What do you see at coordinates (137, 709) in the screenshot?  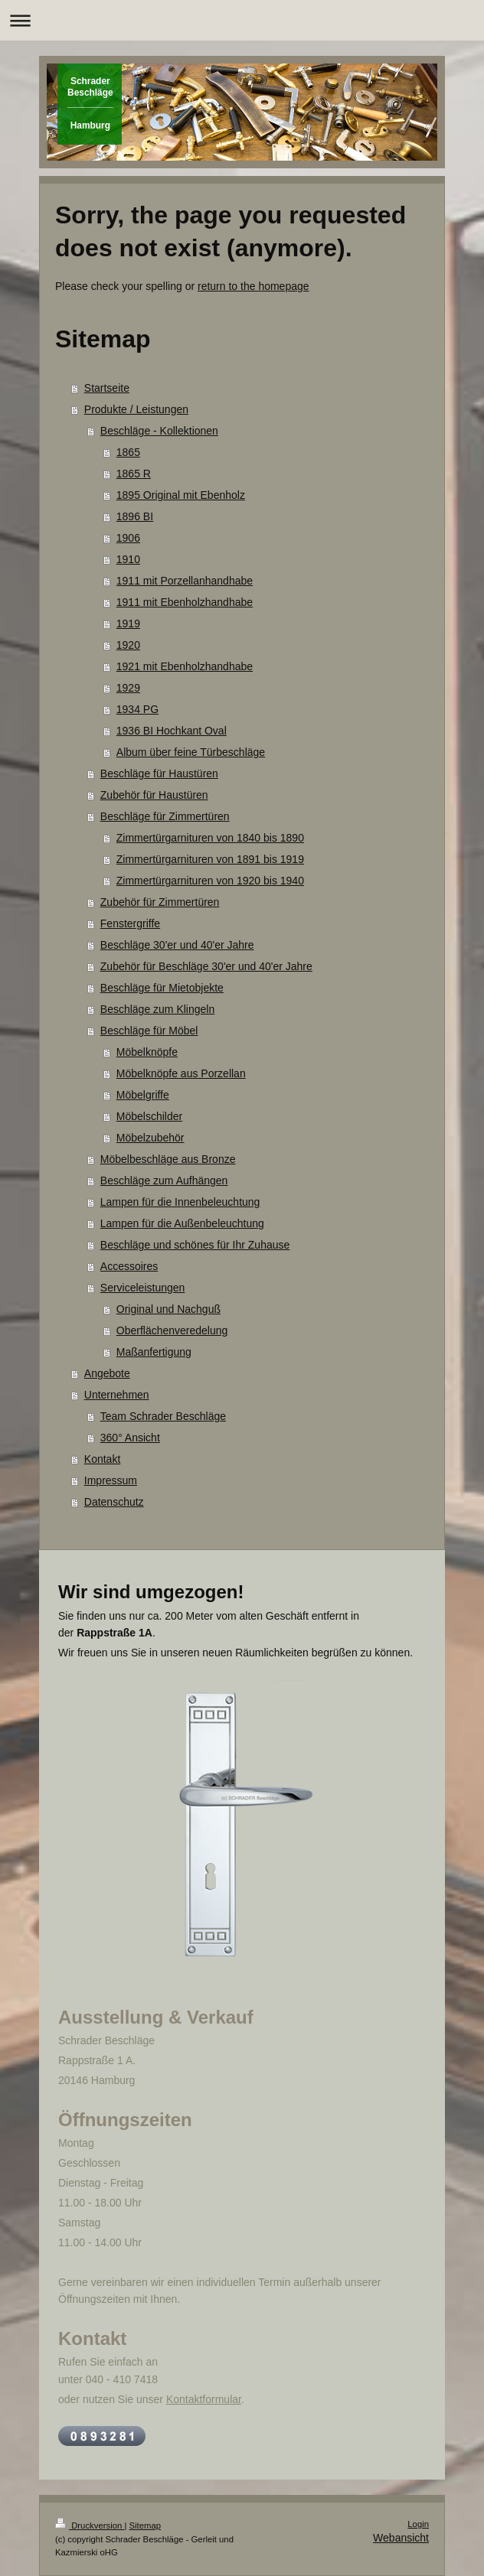 I see `1934 PG` at bounding box center [137, 709].